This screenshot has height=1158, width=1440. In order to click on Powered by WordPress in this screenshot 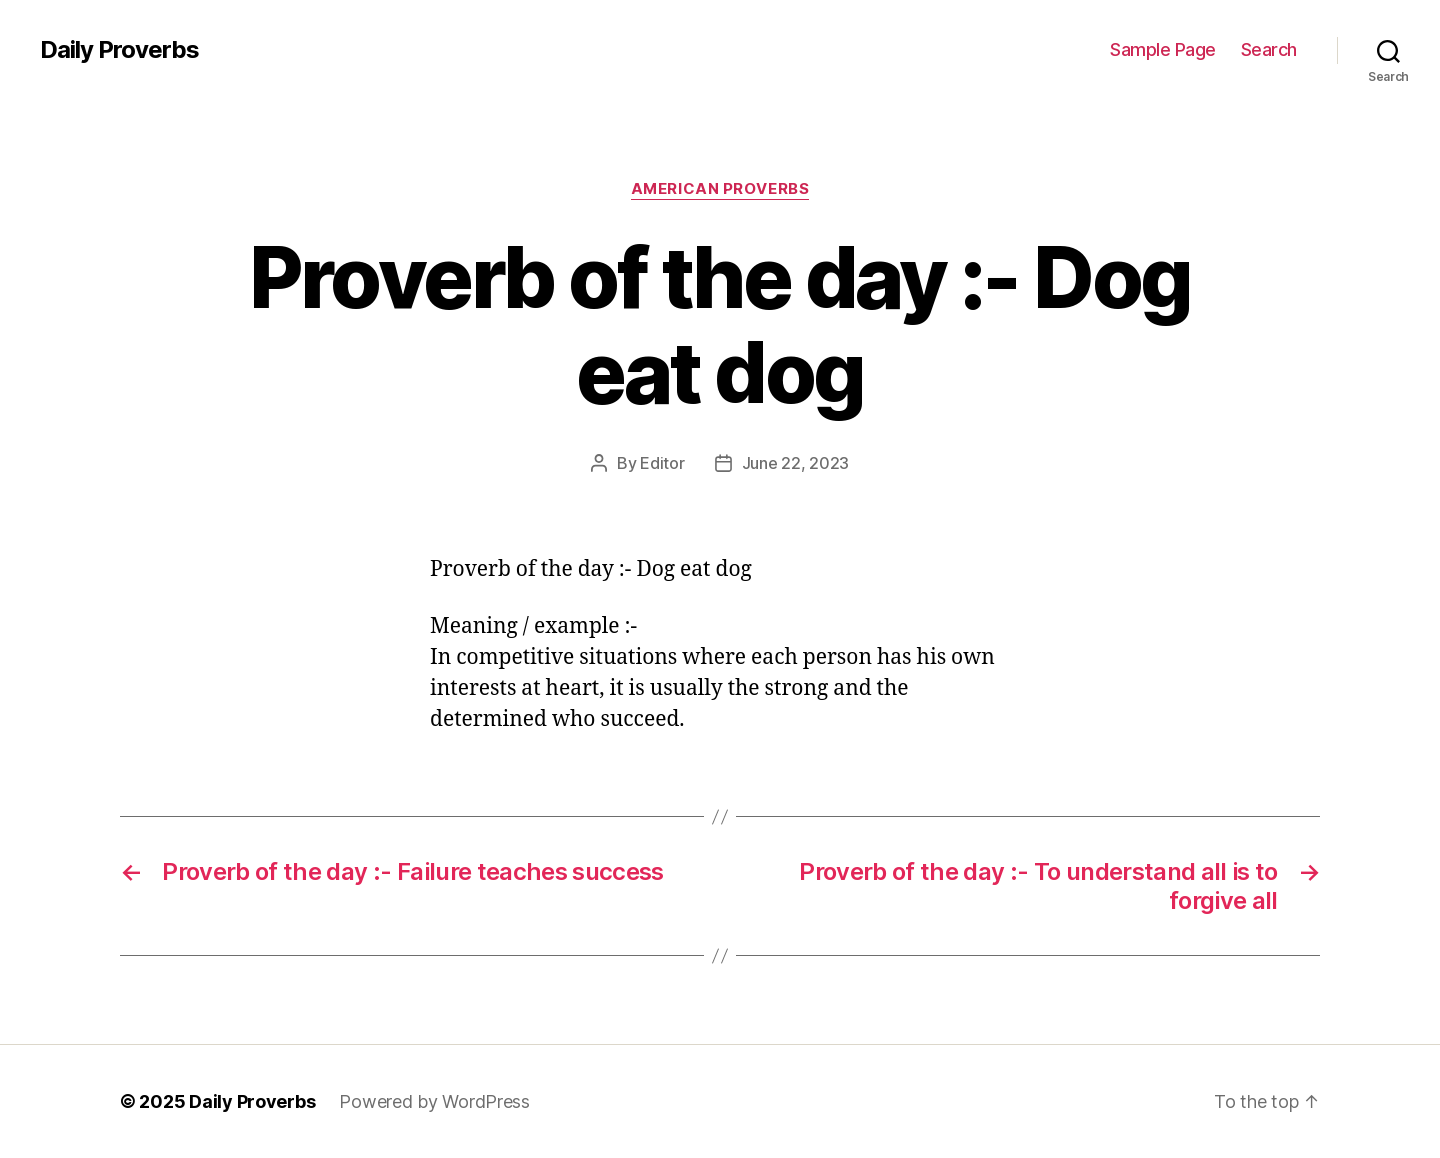, I will do `click(434, 1101)`.